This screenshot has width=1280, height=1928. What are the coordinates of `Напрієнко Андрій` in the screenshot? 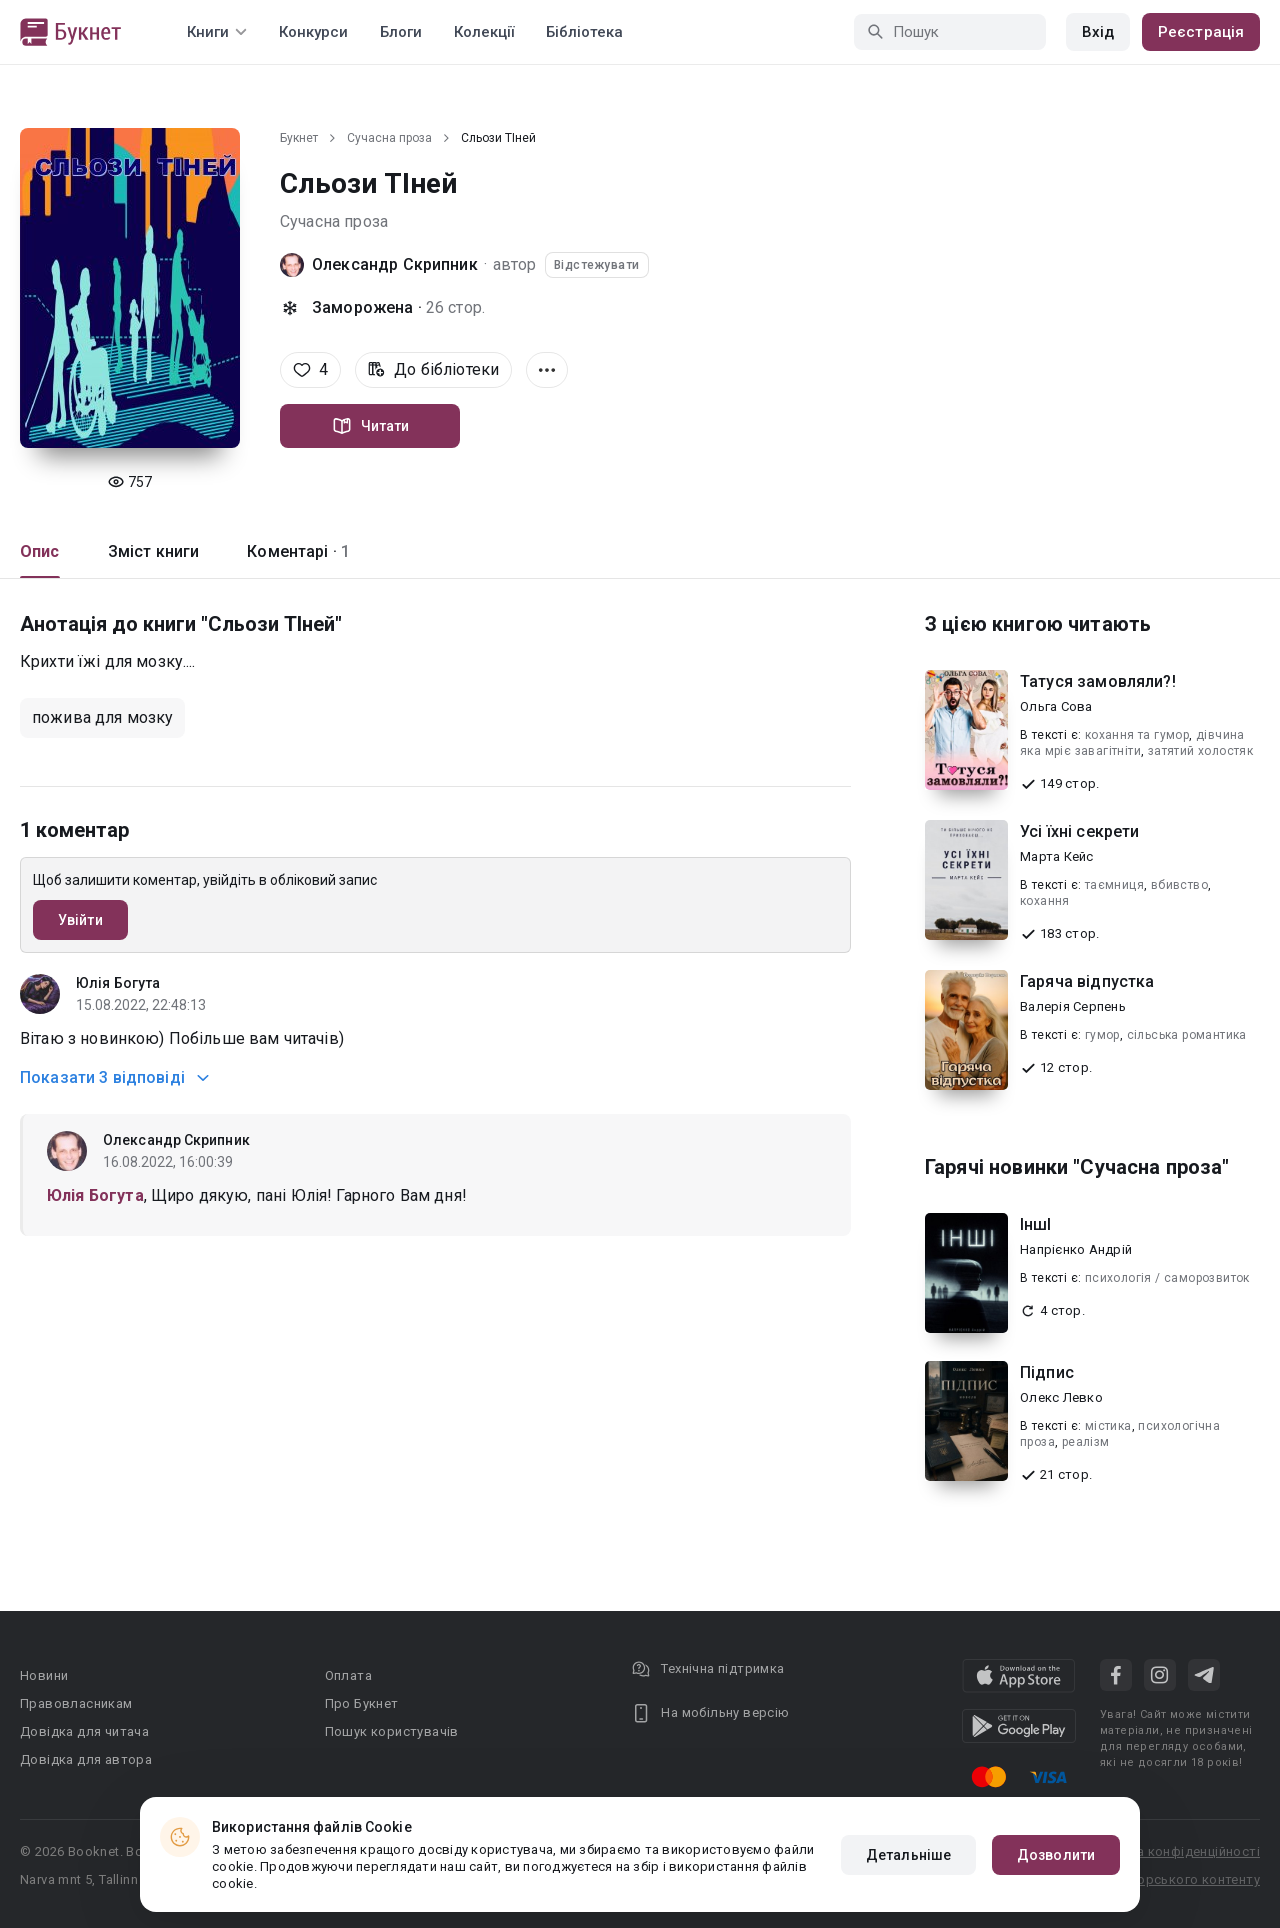 It's located at (1076, 1249).